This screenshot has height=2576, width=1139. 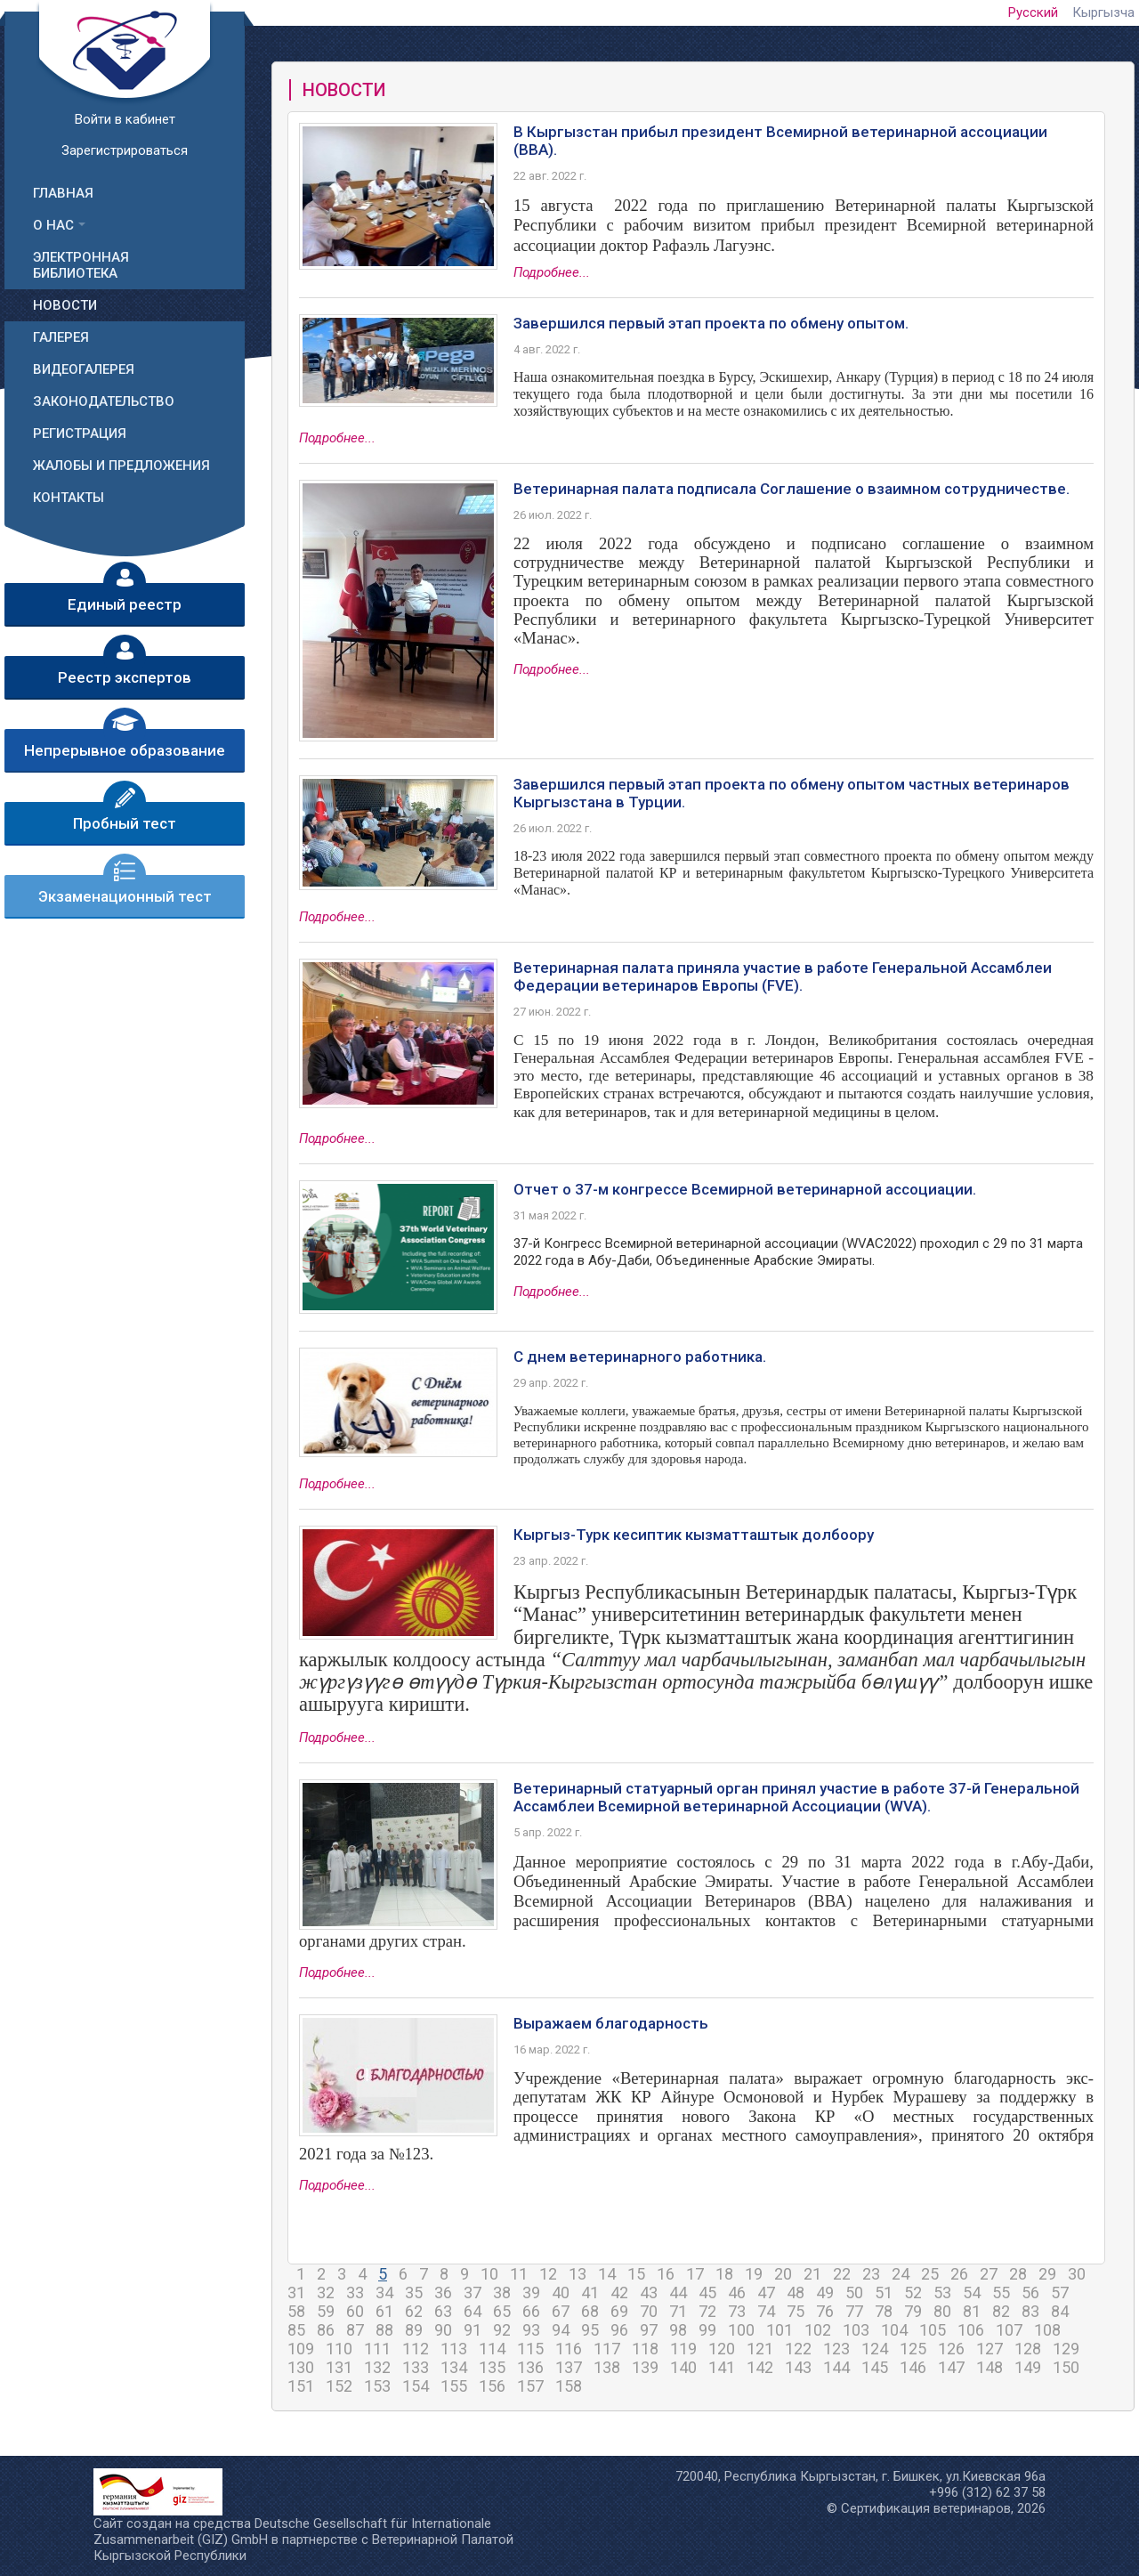 What do you see at coordinates (619, 2311) in the screenshot?
I see `69` at bounding box center [619, 2311].